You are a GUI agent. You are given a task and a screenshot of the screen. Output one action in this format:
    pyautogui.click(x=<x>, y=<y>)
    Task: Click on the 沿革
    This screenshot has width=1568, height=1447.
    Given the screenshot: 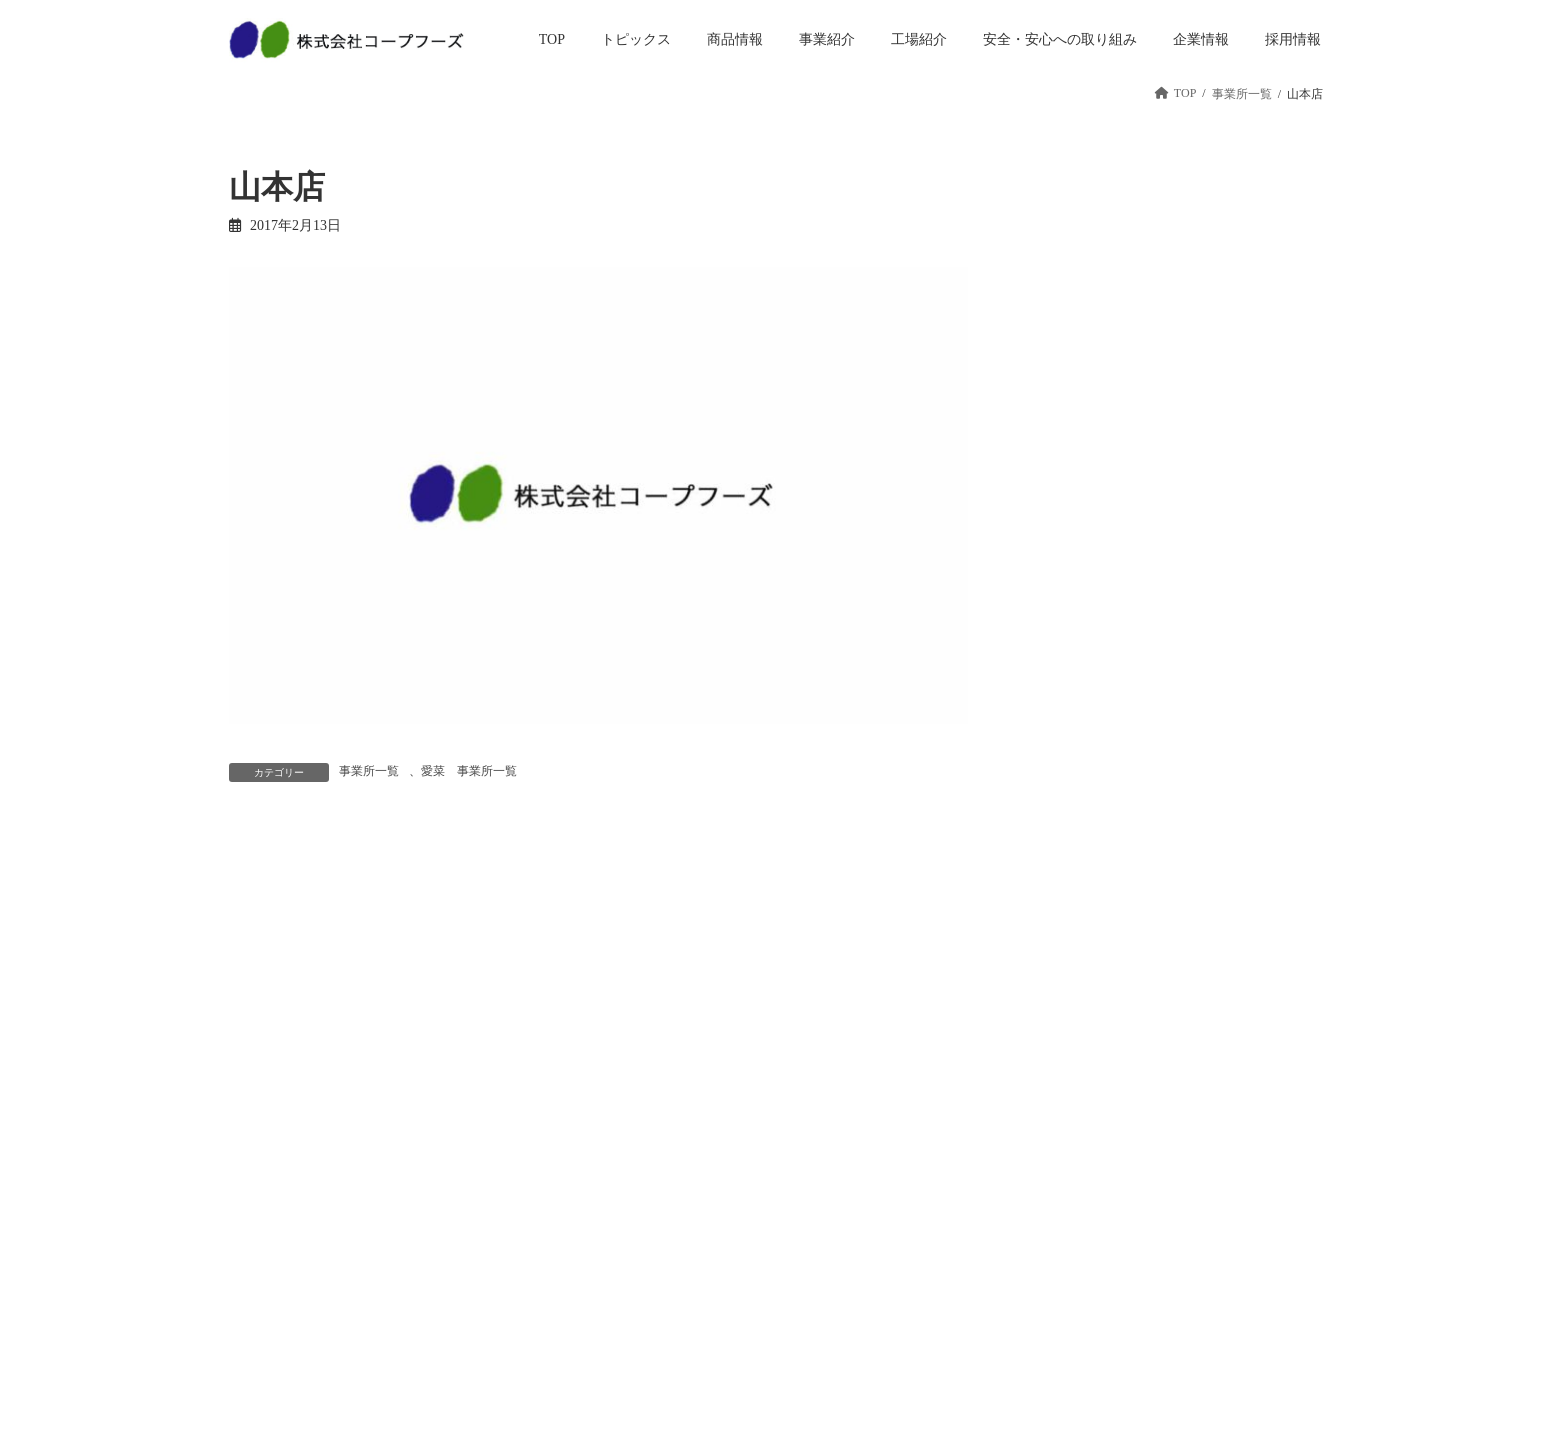 What is the action you would take?
    pyautogui.click(x=823, y=1242)
    